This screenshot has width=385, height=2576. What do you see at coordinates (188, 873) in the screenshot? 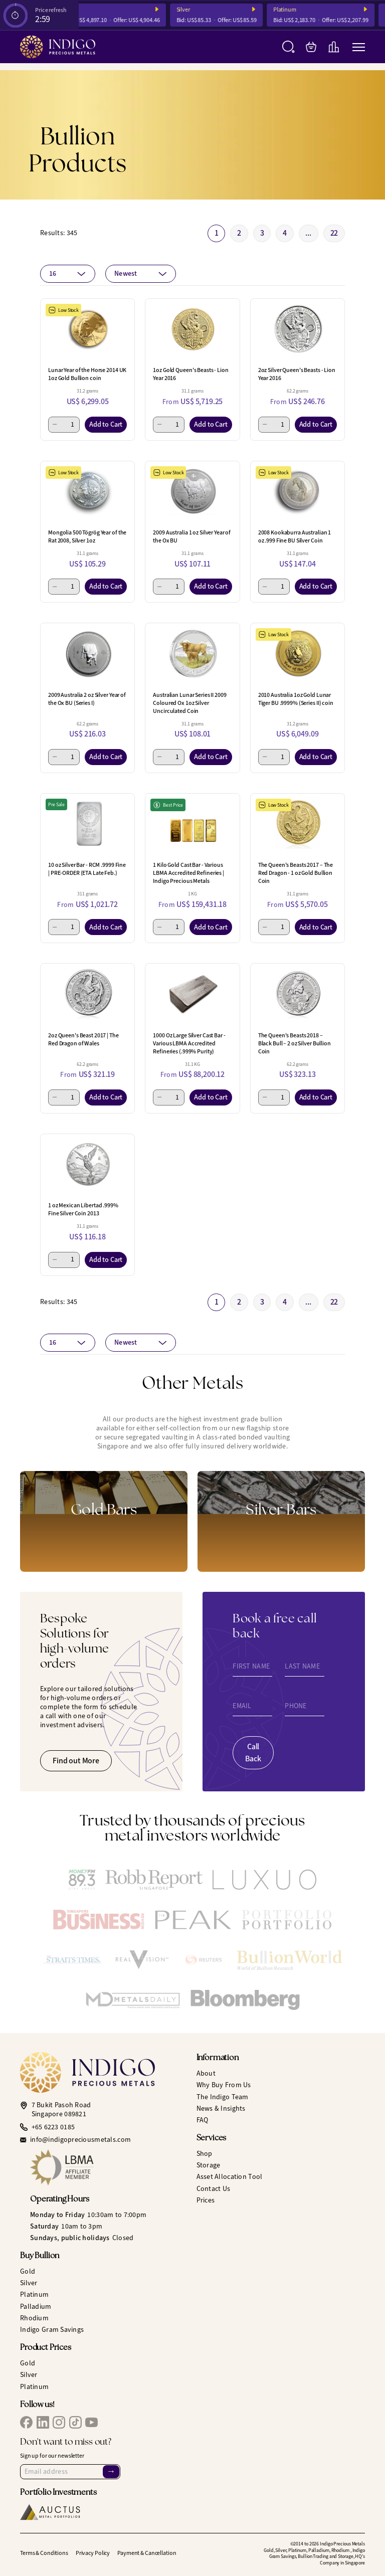
I see `1 Kilo Gold Cast Bar - Various LBMA Accredited Refineries | Indigo Precious Metals` at bounding box center [188, 873].